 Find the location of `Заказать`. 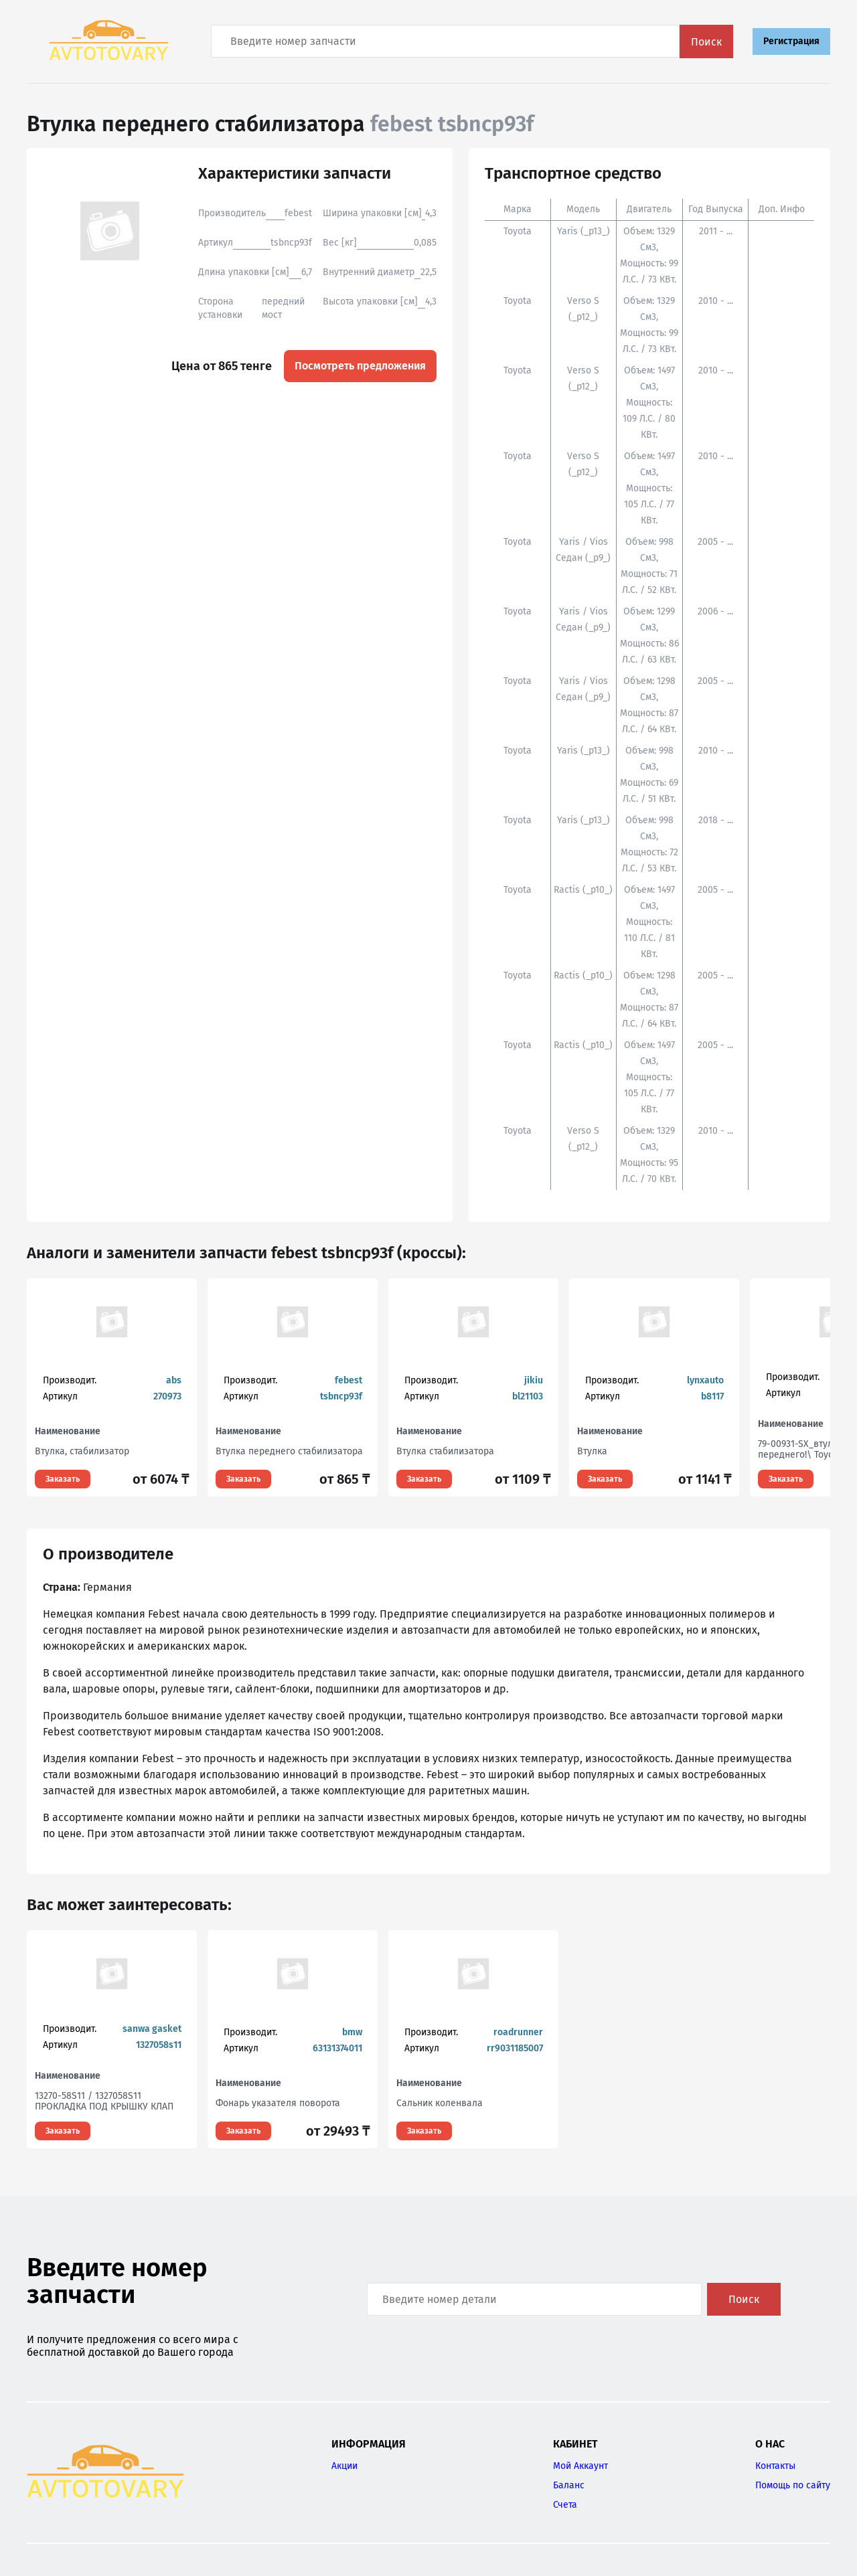

Заказать is located at coordinates (63, 1479).